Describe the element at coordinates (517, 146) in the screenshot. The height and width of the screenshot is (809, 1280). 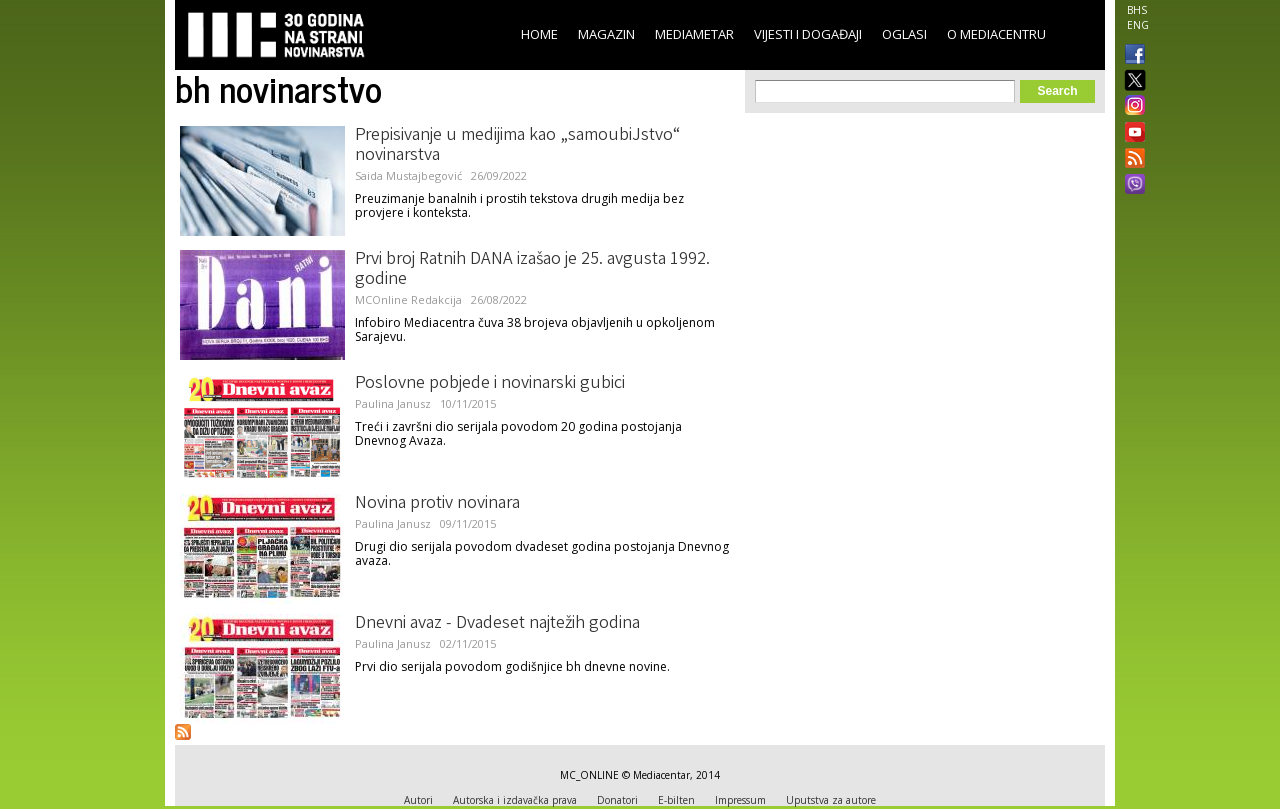
I see `Prepisivanje u medijima kao „samoubiJstvo“ novinarstva` at that location.